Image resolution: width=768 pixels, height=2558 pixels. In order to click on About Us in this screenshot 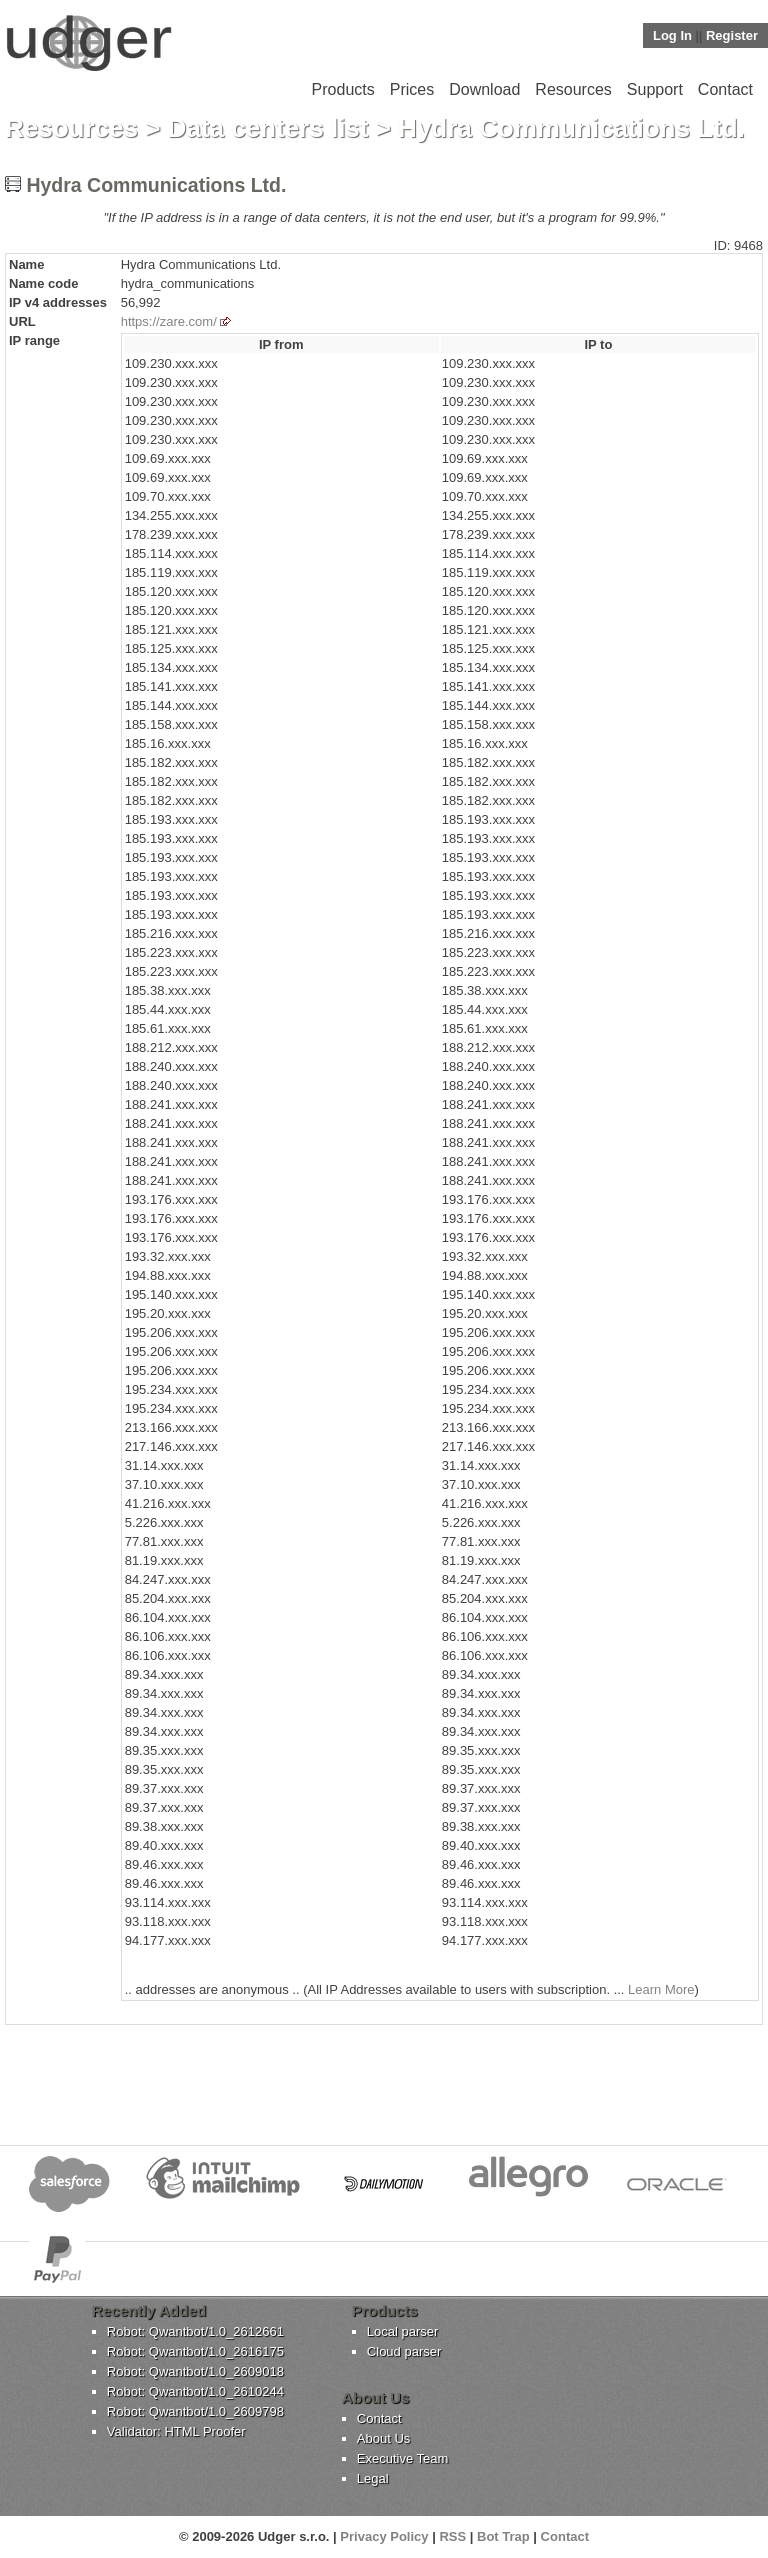, I will do `click(383, 2438)`.